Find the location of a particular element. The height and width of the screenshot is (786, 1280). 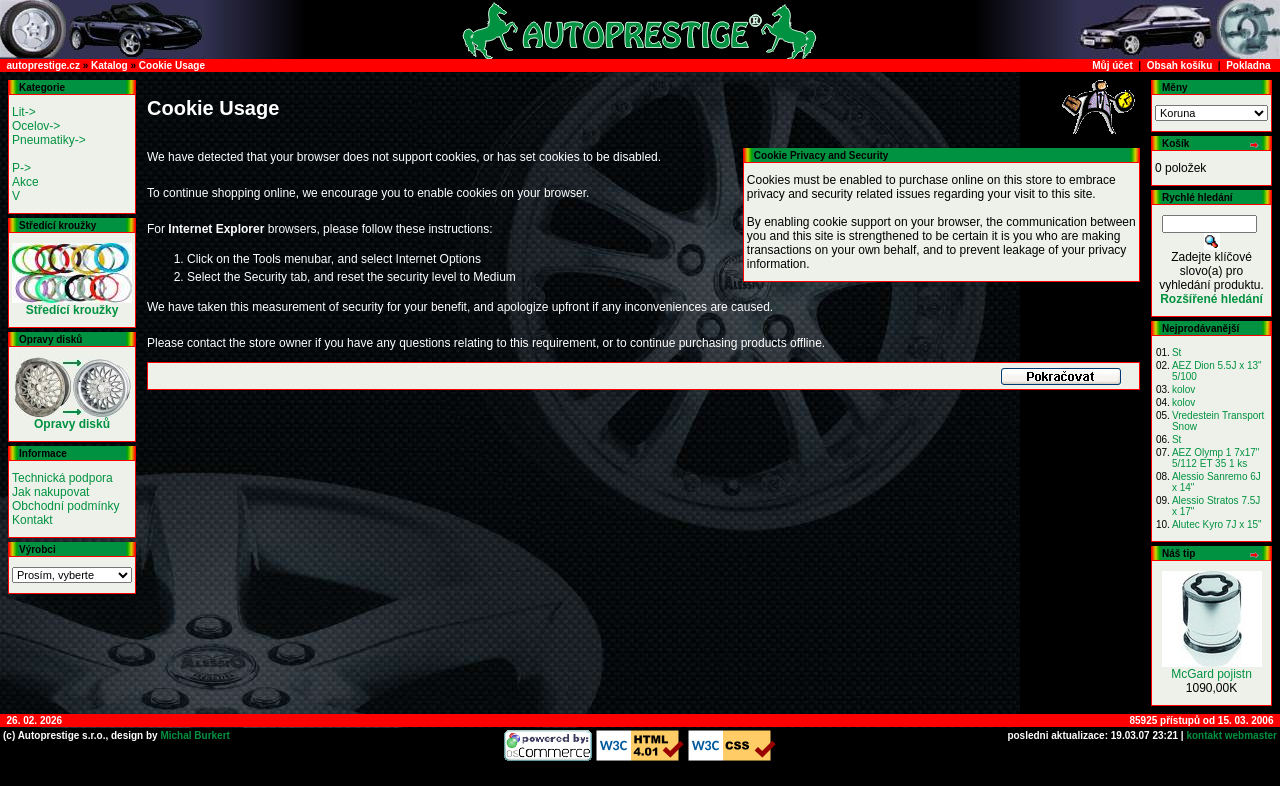

kontakt webmaster is located at coordinates (1230, 735).